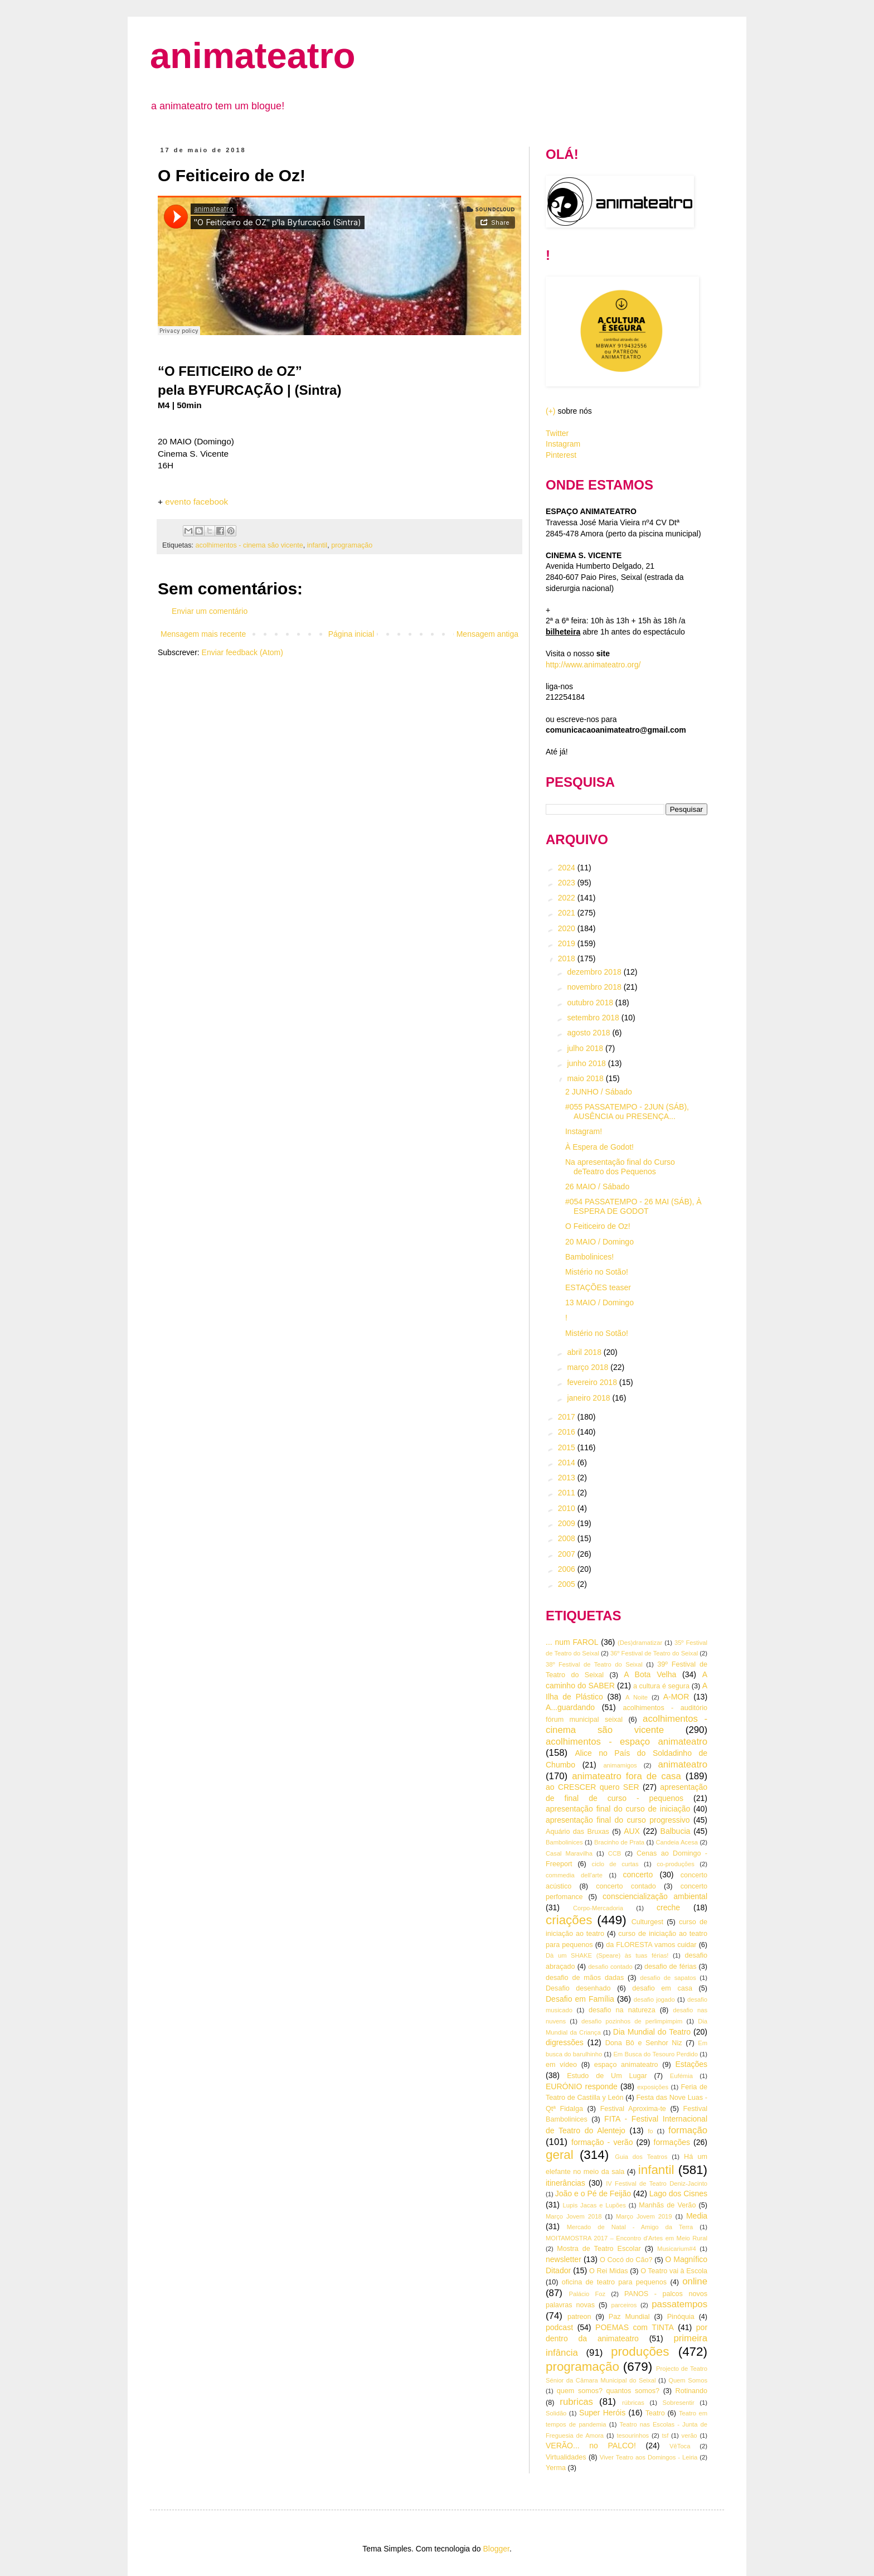 The width and height of the screenshot is (874, 2576). I want to click on 2022, so click(567, 897).